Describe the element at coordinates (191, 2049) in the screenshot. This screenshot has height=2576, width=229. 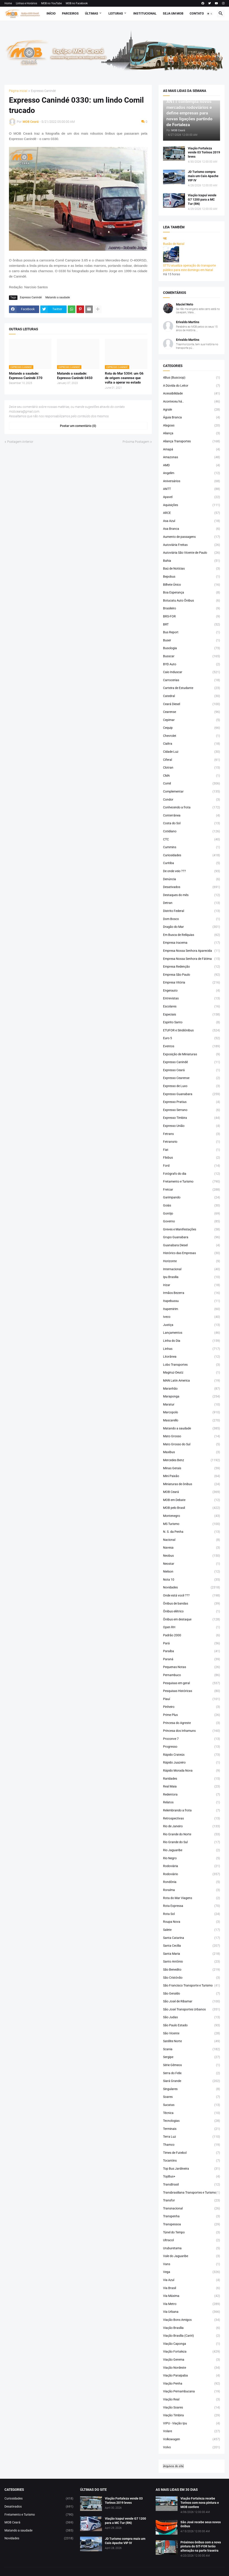
I see `Scania` at that location.